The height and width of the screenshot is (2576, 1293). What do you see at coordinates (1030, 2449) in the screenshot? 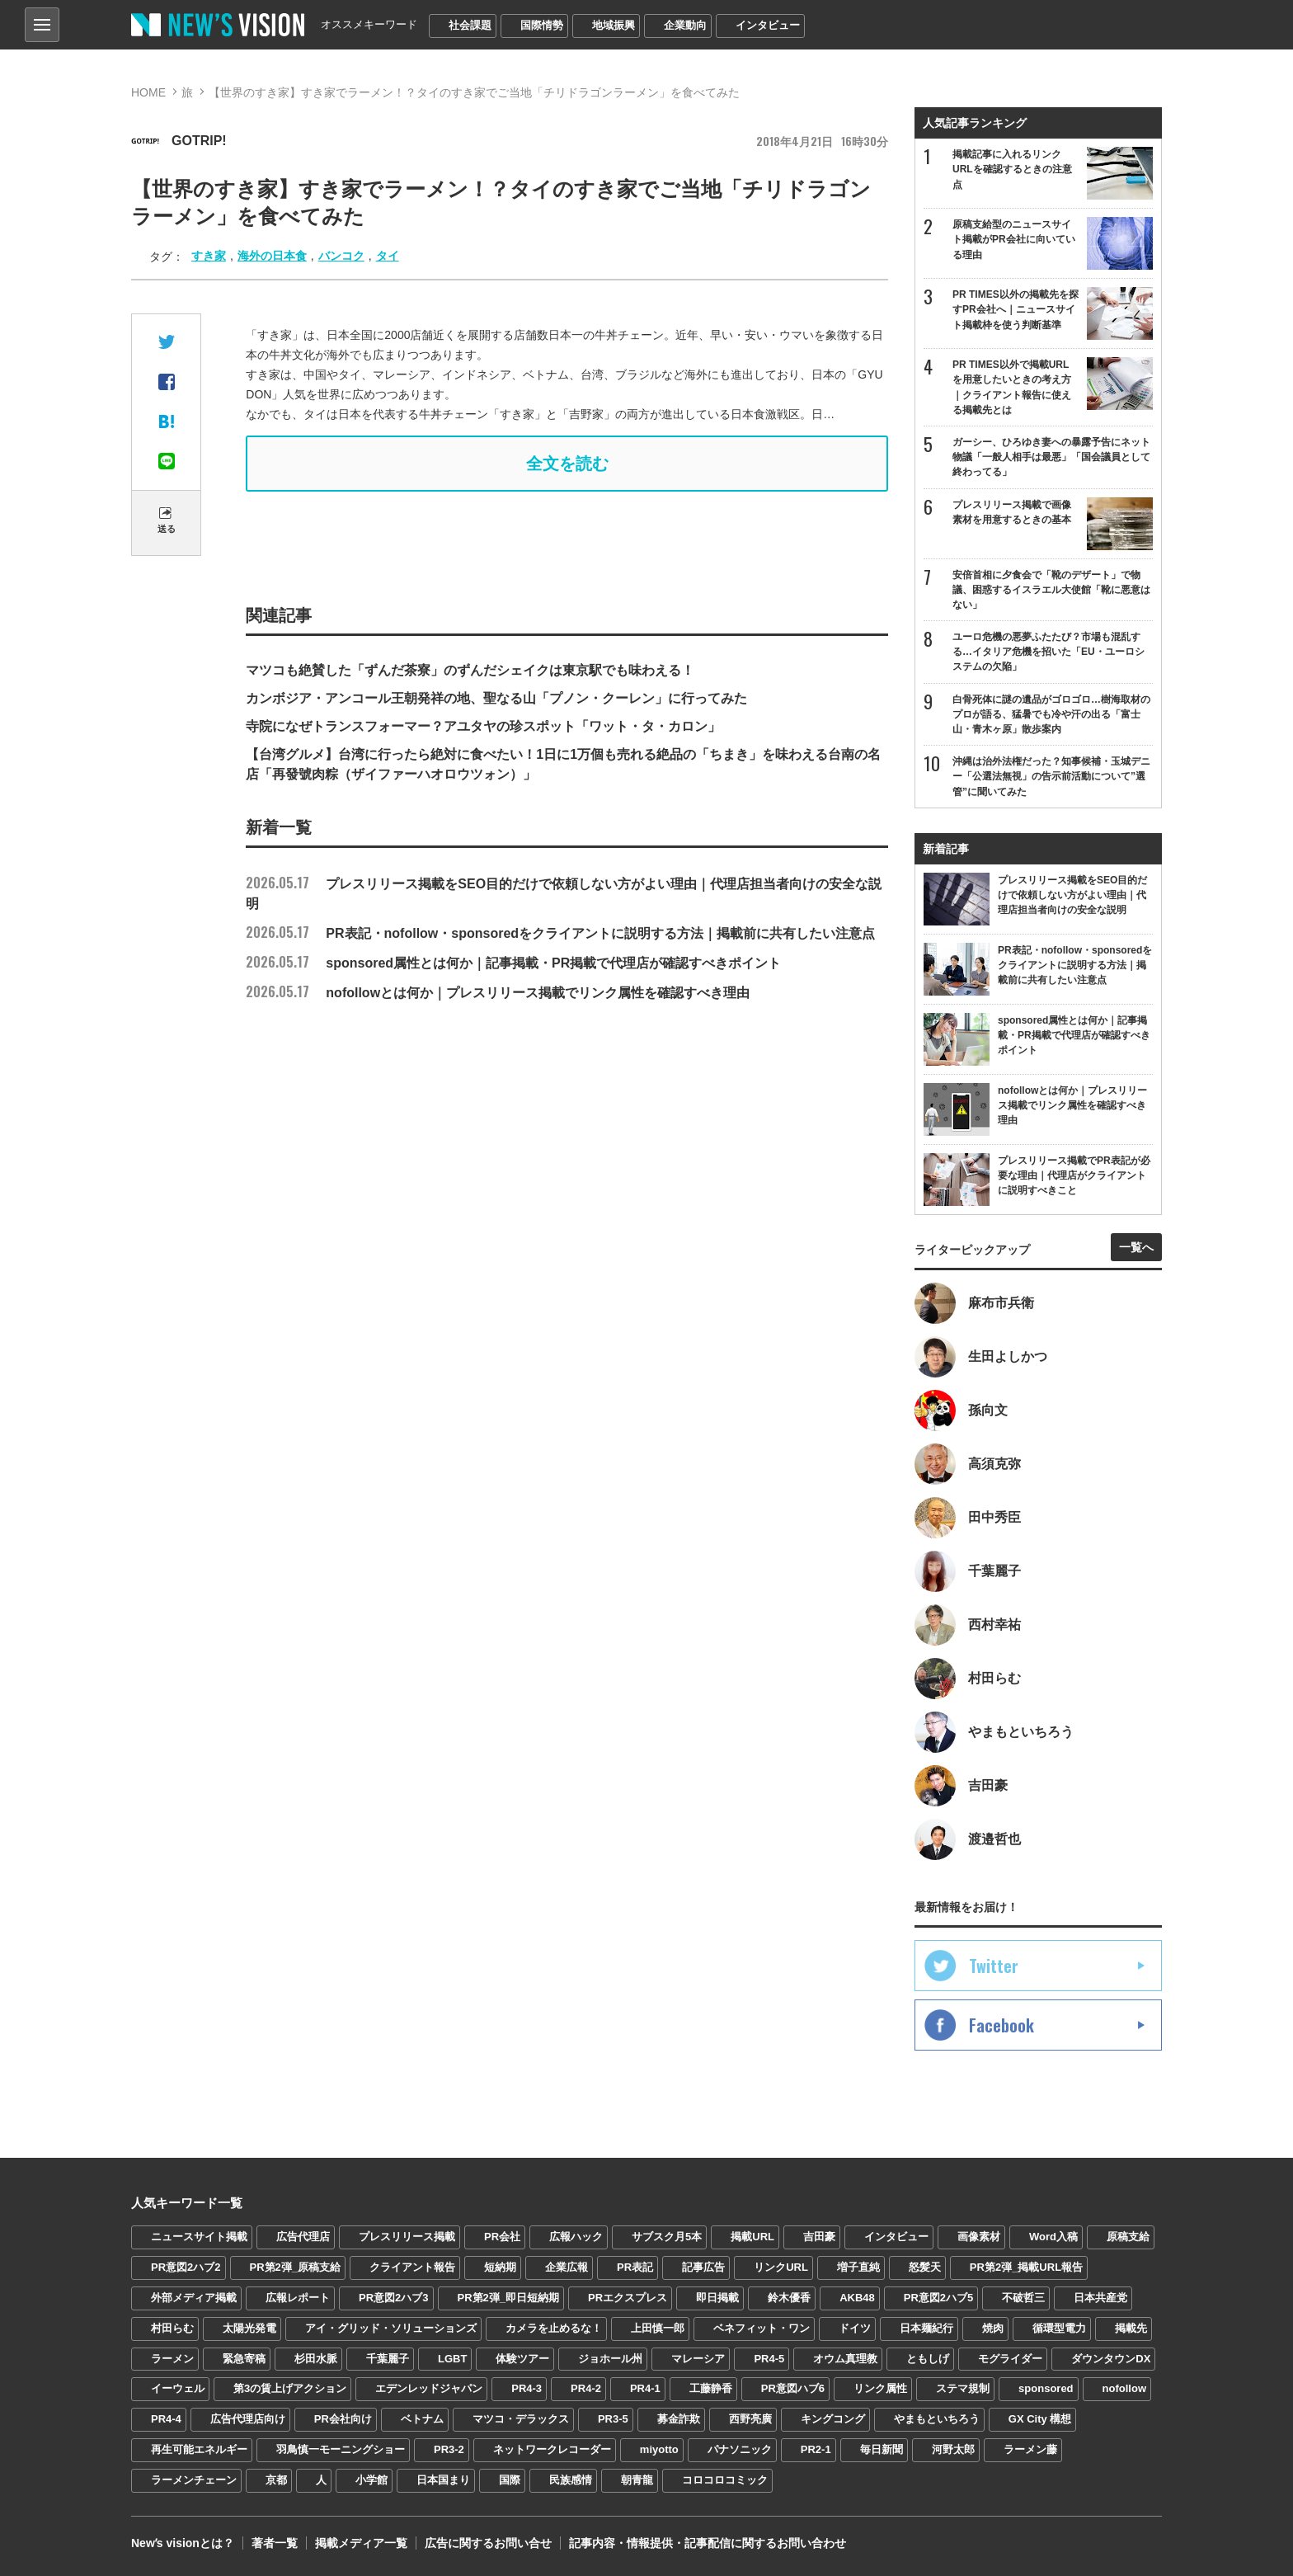
I see `ラーメン藤` at bounding box center [1030, 2449].